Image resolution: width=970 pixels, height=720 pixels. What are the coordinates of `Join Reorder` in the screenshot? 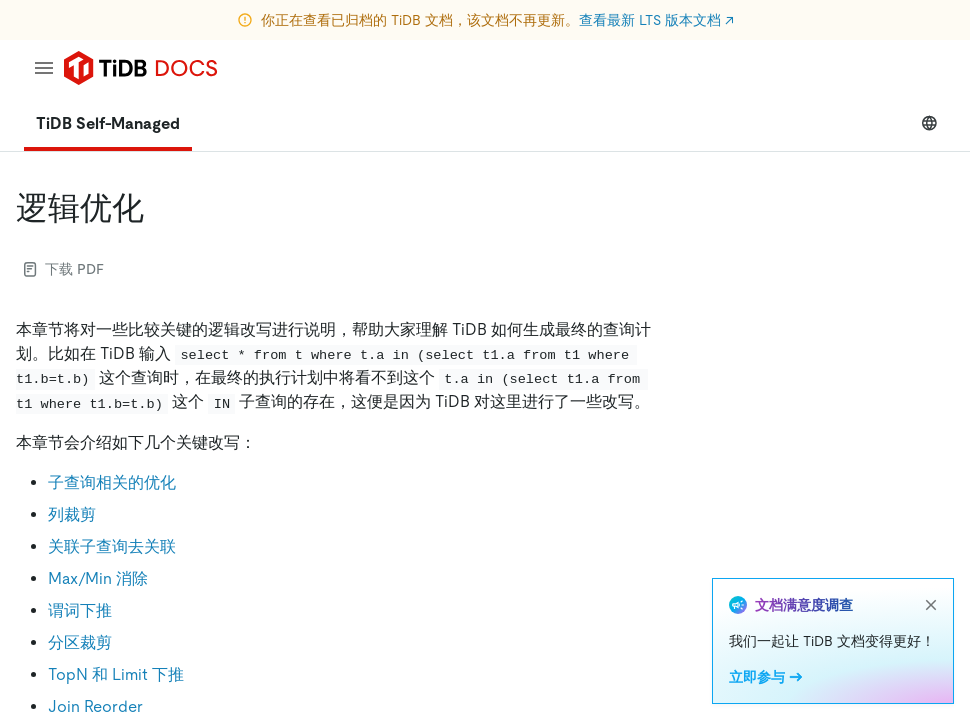 It's located at (95, 706).